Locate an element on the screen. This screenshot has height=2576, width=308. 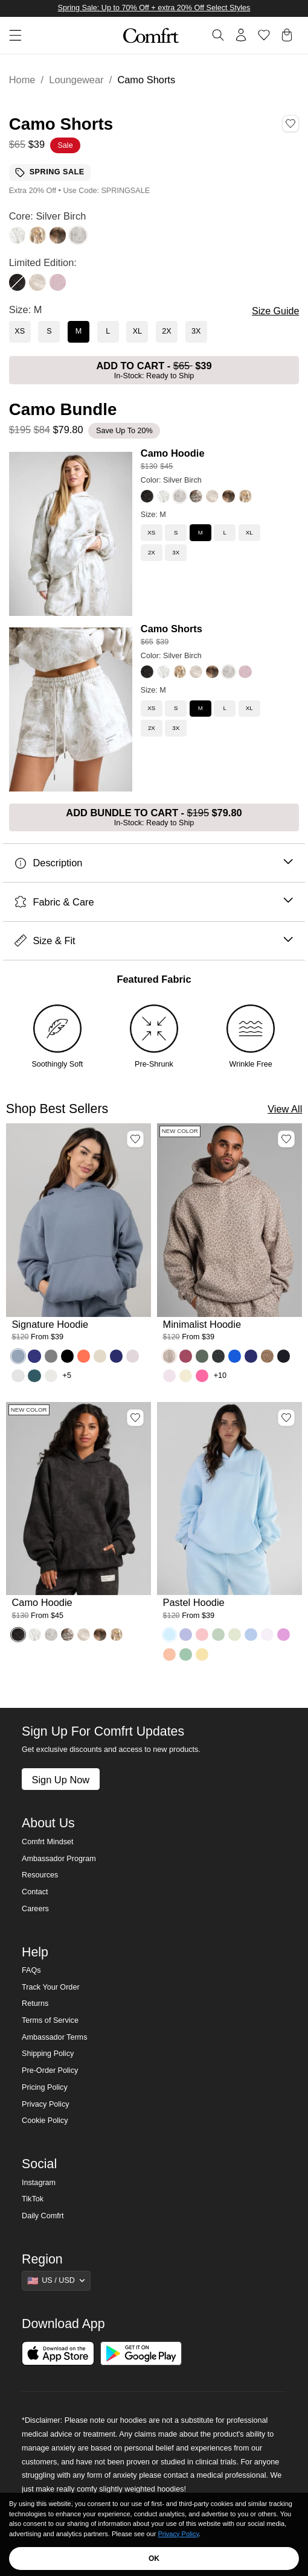
Daily Comfrt is located at coordinates (42, 2216).